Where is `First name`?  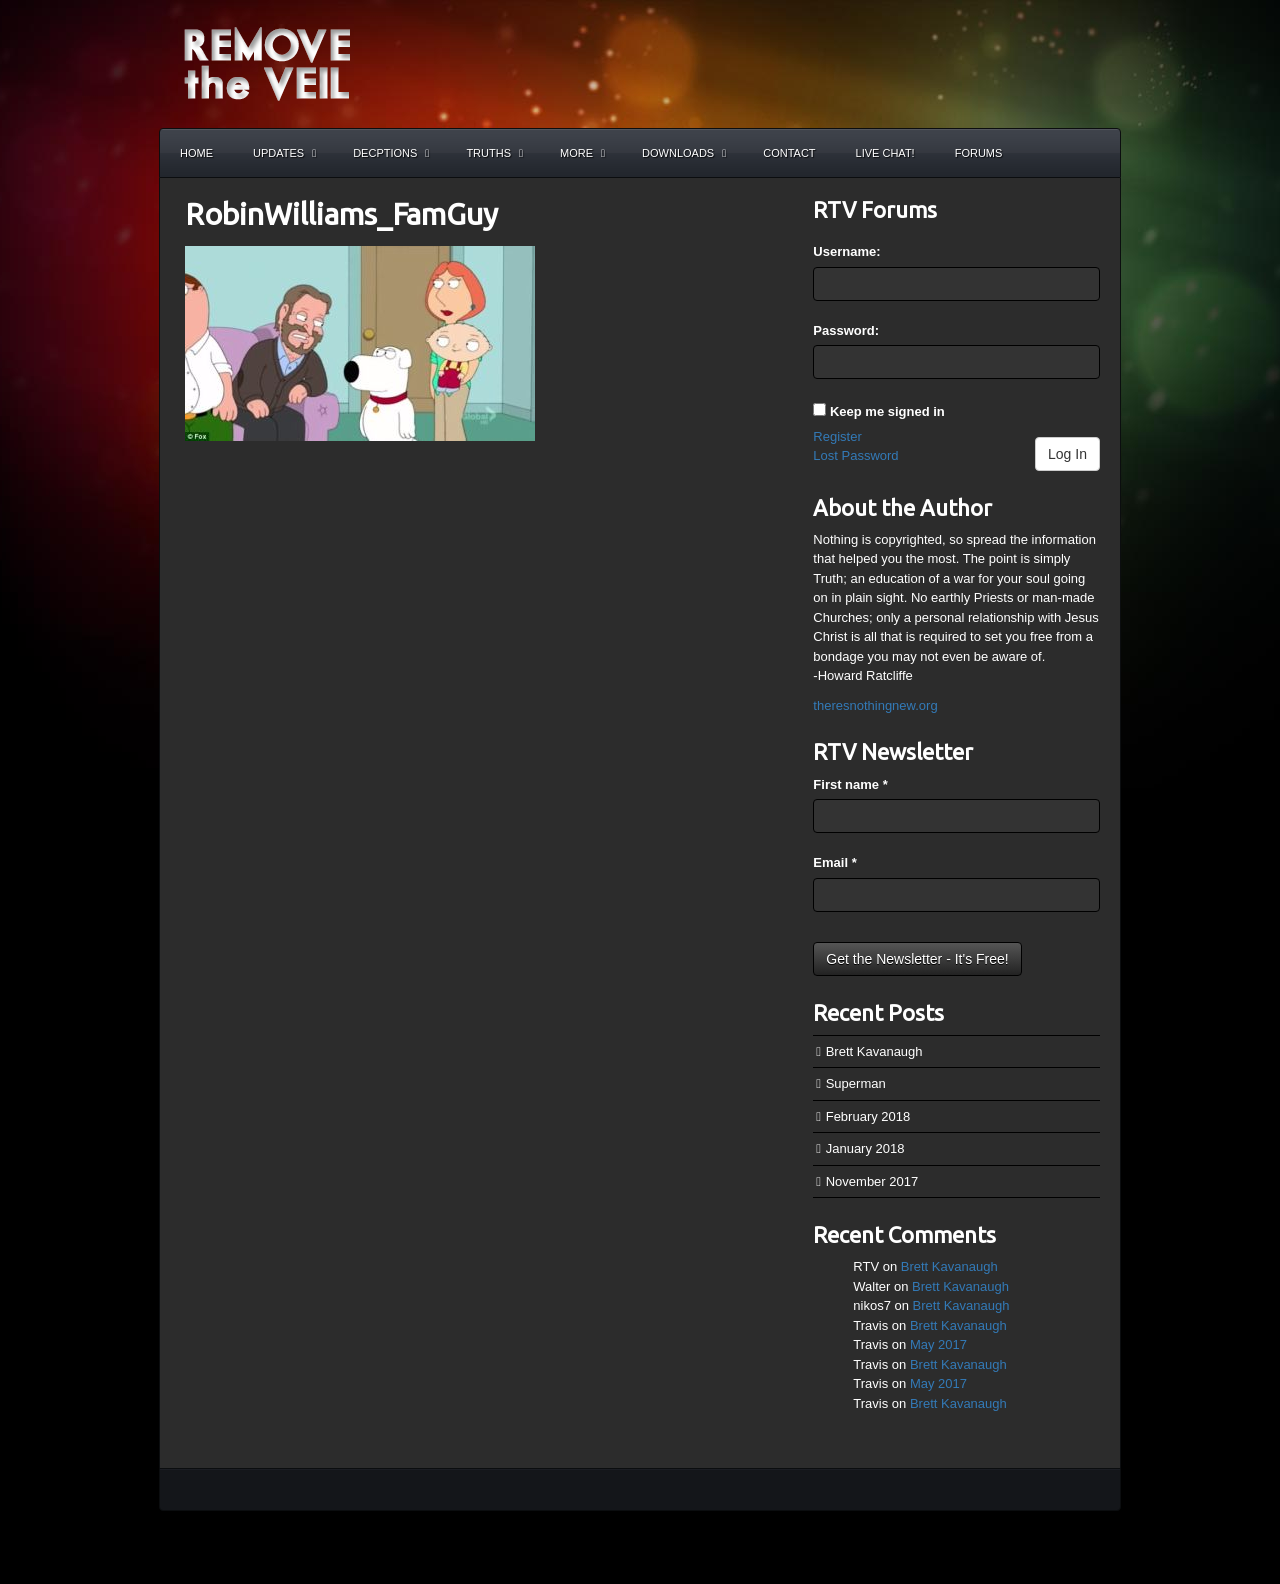 First name is located at coordinates (850, 784).